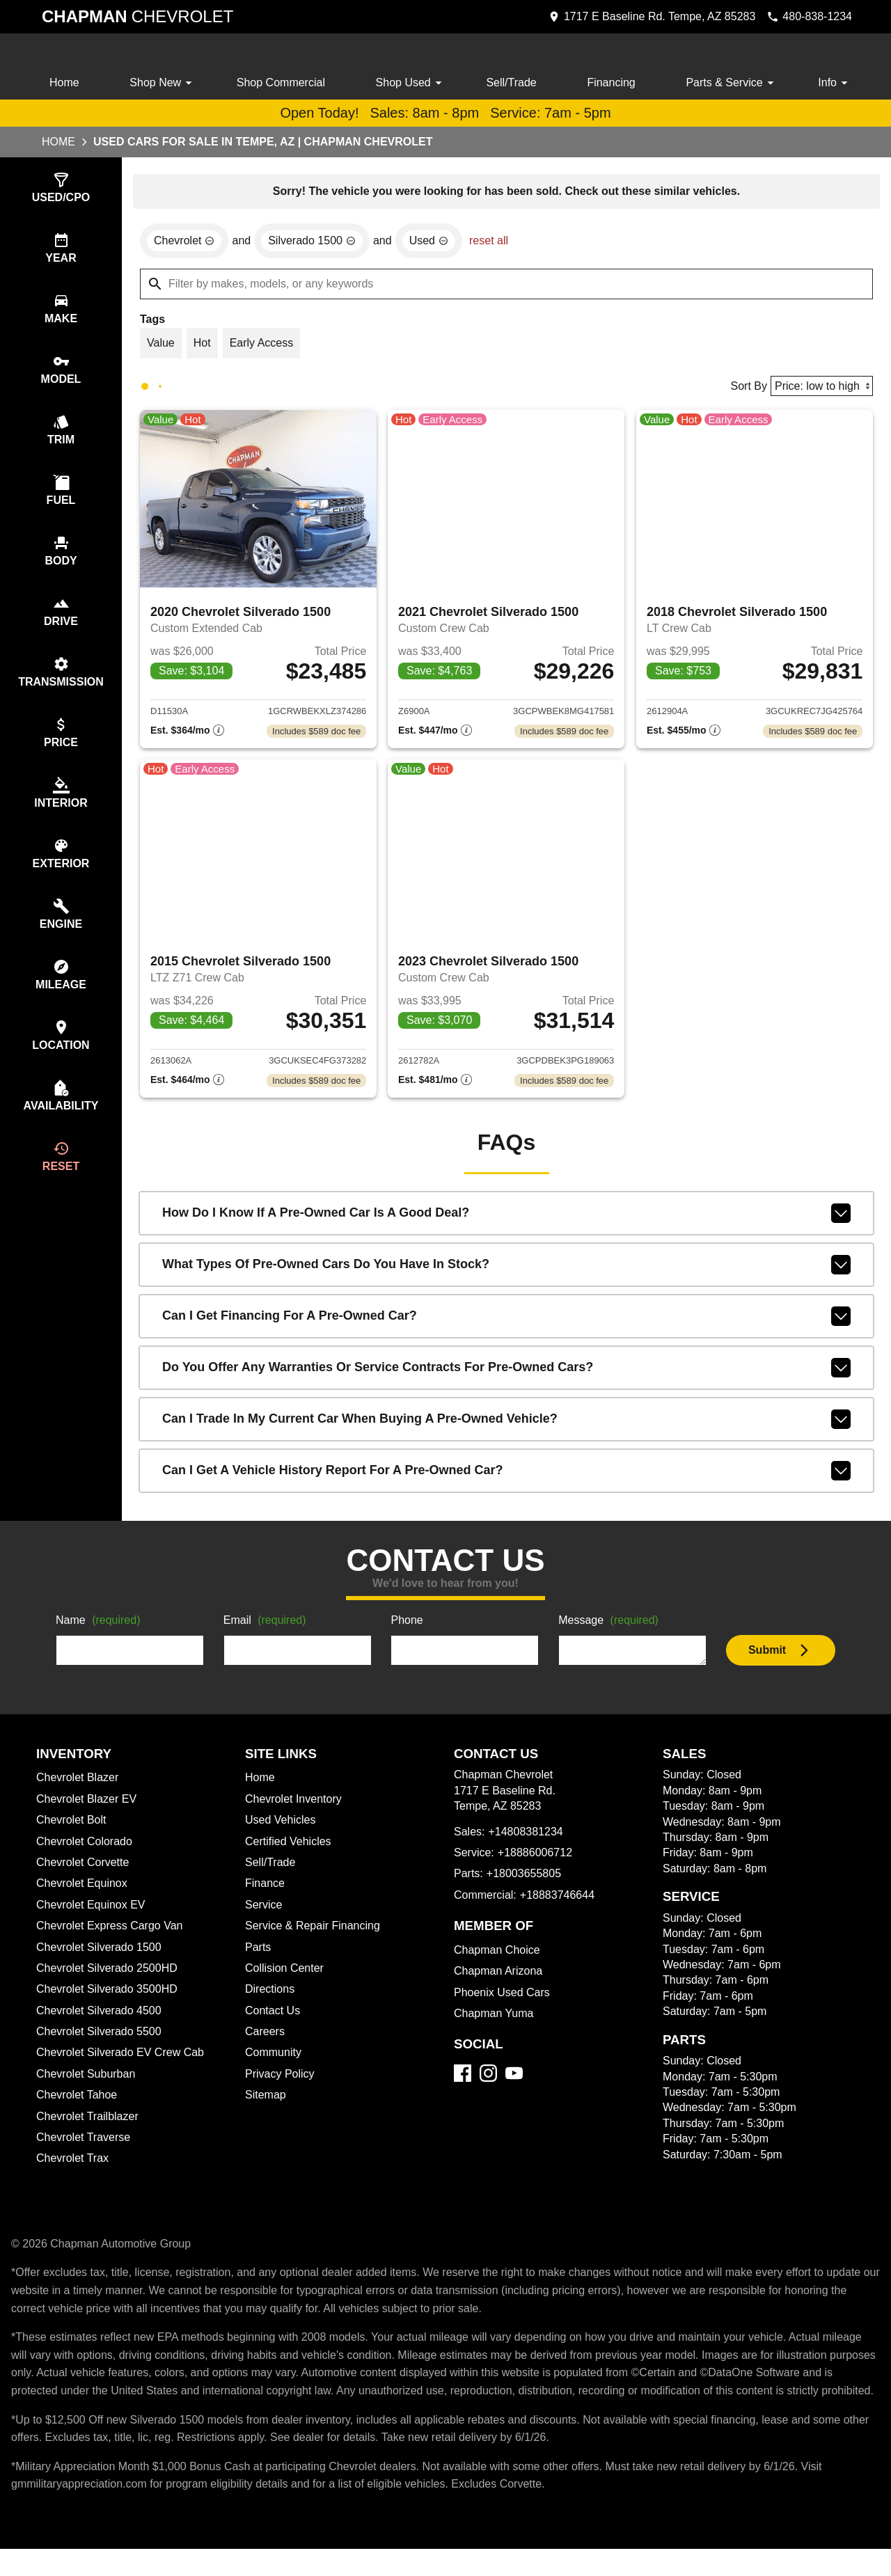 The height and width of the screenshot is (2576, 891). Describe the element at coordinates (79, 1787) in the screenshot. I see `Chevrolet Blazer` at that location.